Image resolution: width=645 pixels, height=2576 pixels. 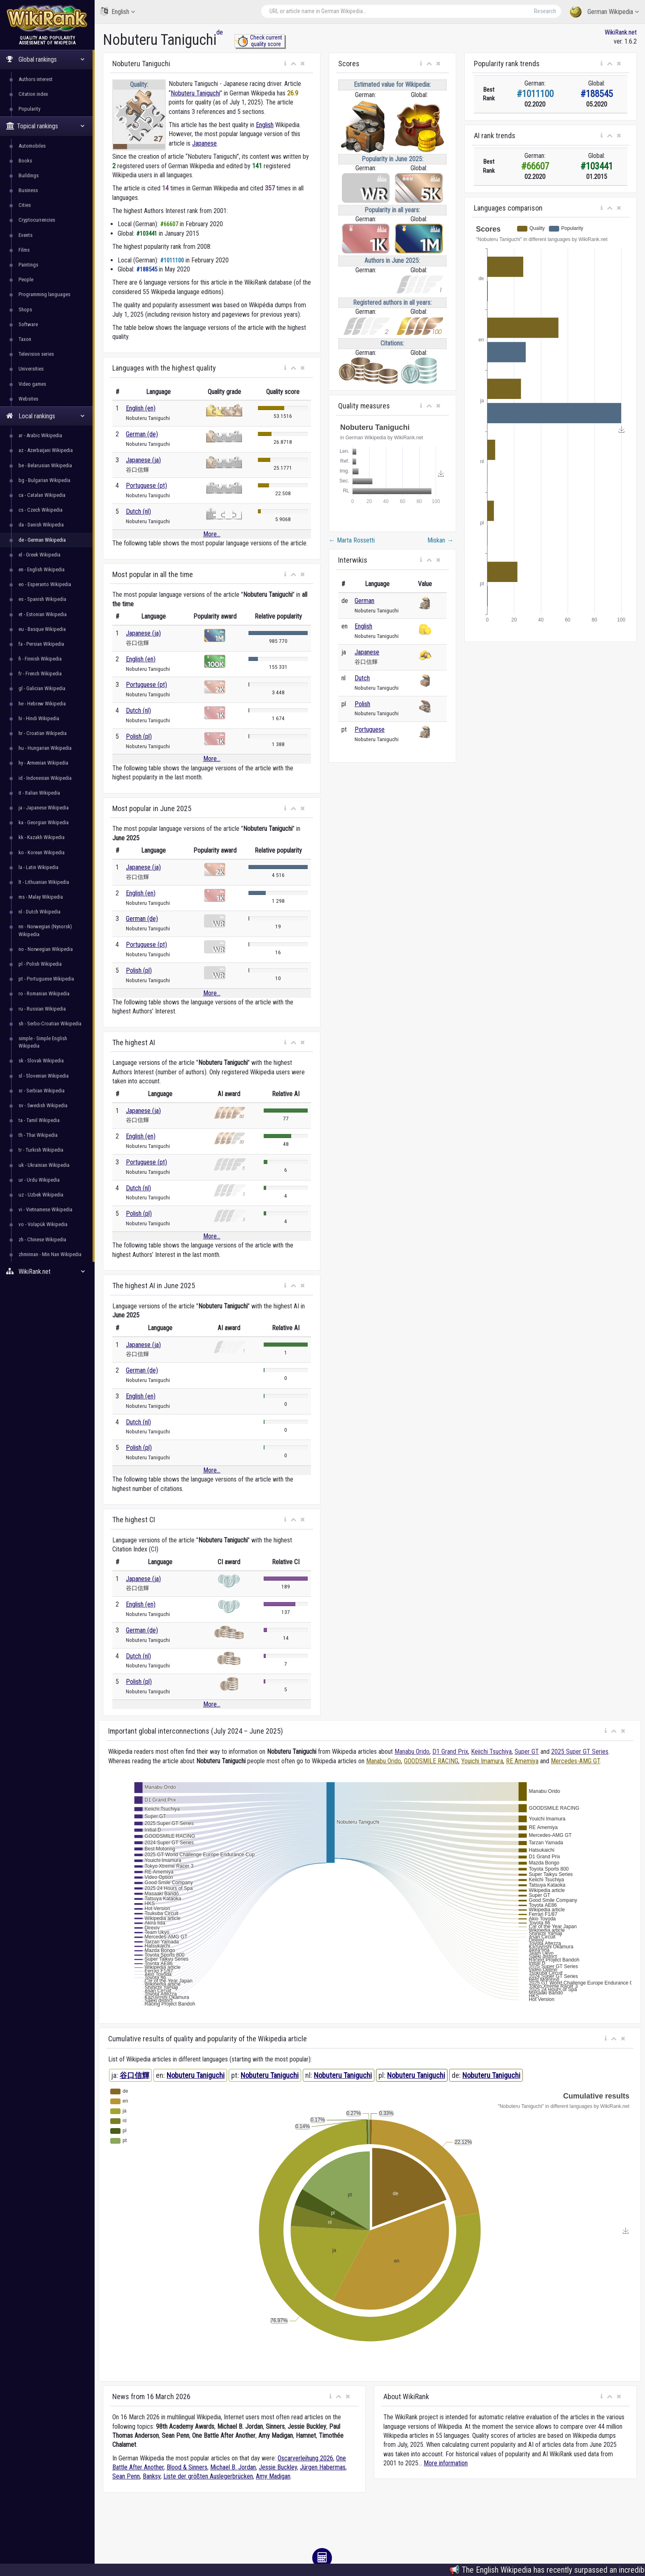 What do you see at coordinates (138, 511) in the screenshot?
I see `Dutch (nl)` at bounding box center [138, 511].